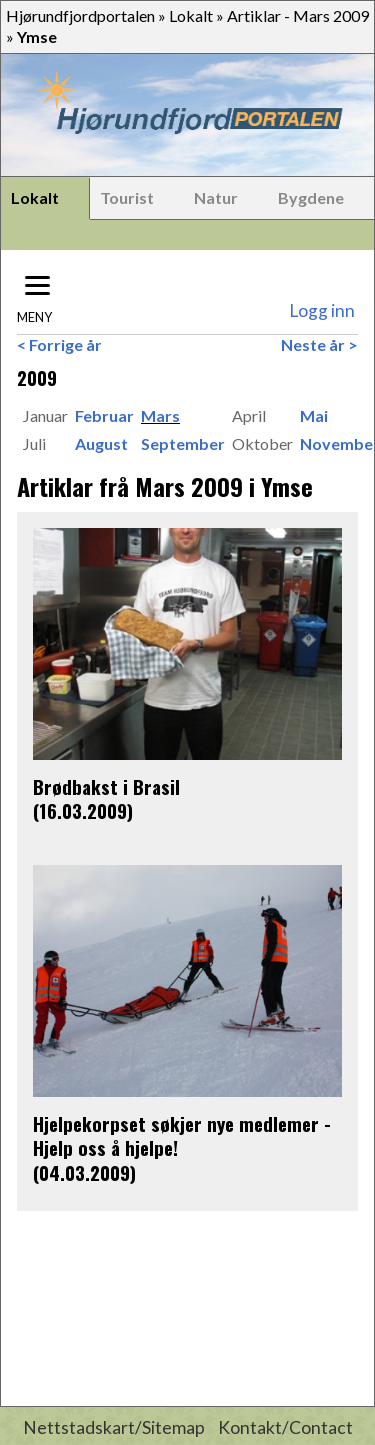 Image resolution: width=375 pixels, height=1445 pixels. Describe the element at coordinates (216, 197) in the screenshot. I see `Natur` at that location.